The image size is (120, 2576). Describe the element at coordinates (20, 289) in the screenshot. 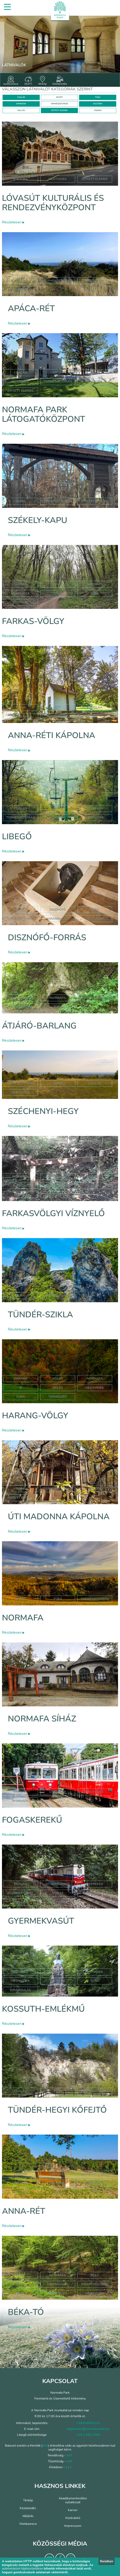

I see `normafa` at that location.